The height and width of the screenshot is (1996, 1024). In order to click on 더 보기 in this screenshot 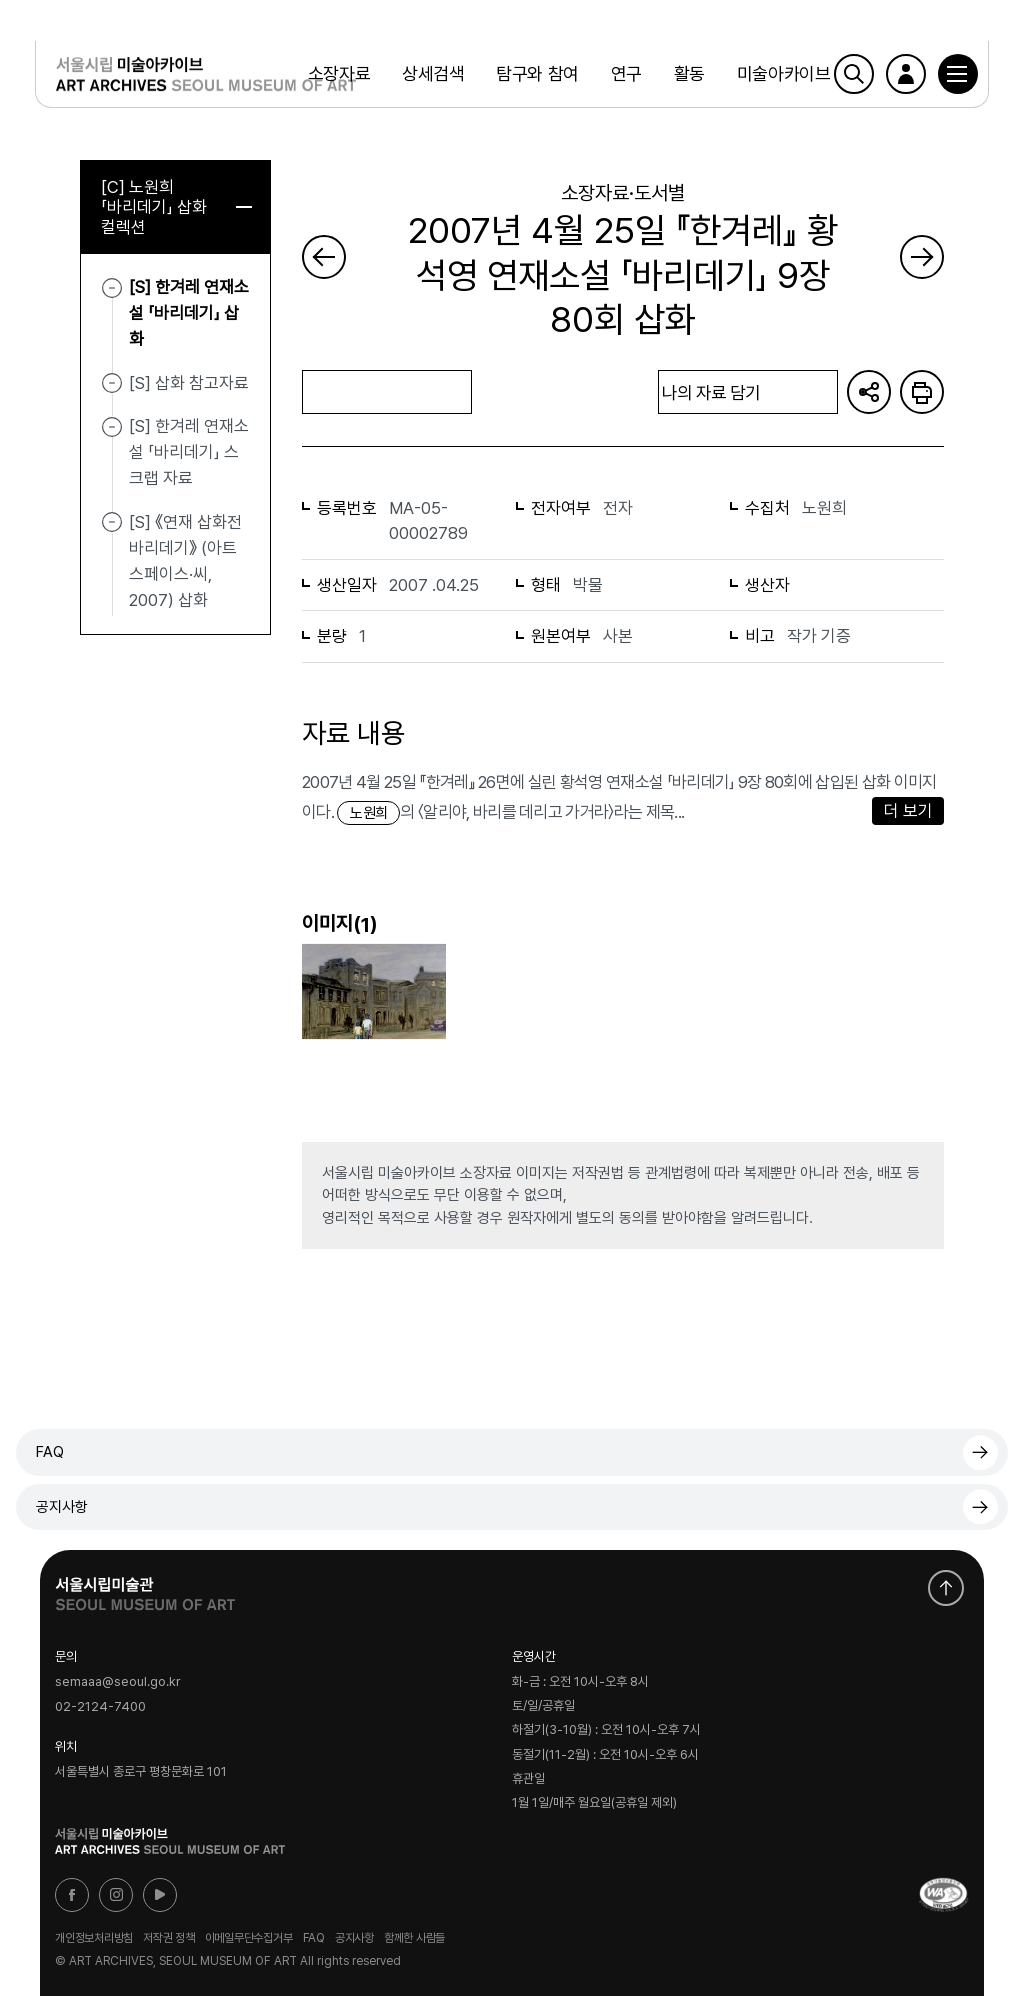, I will do `click(908, 811)`.